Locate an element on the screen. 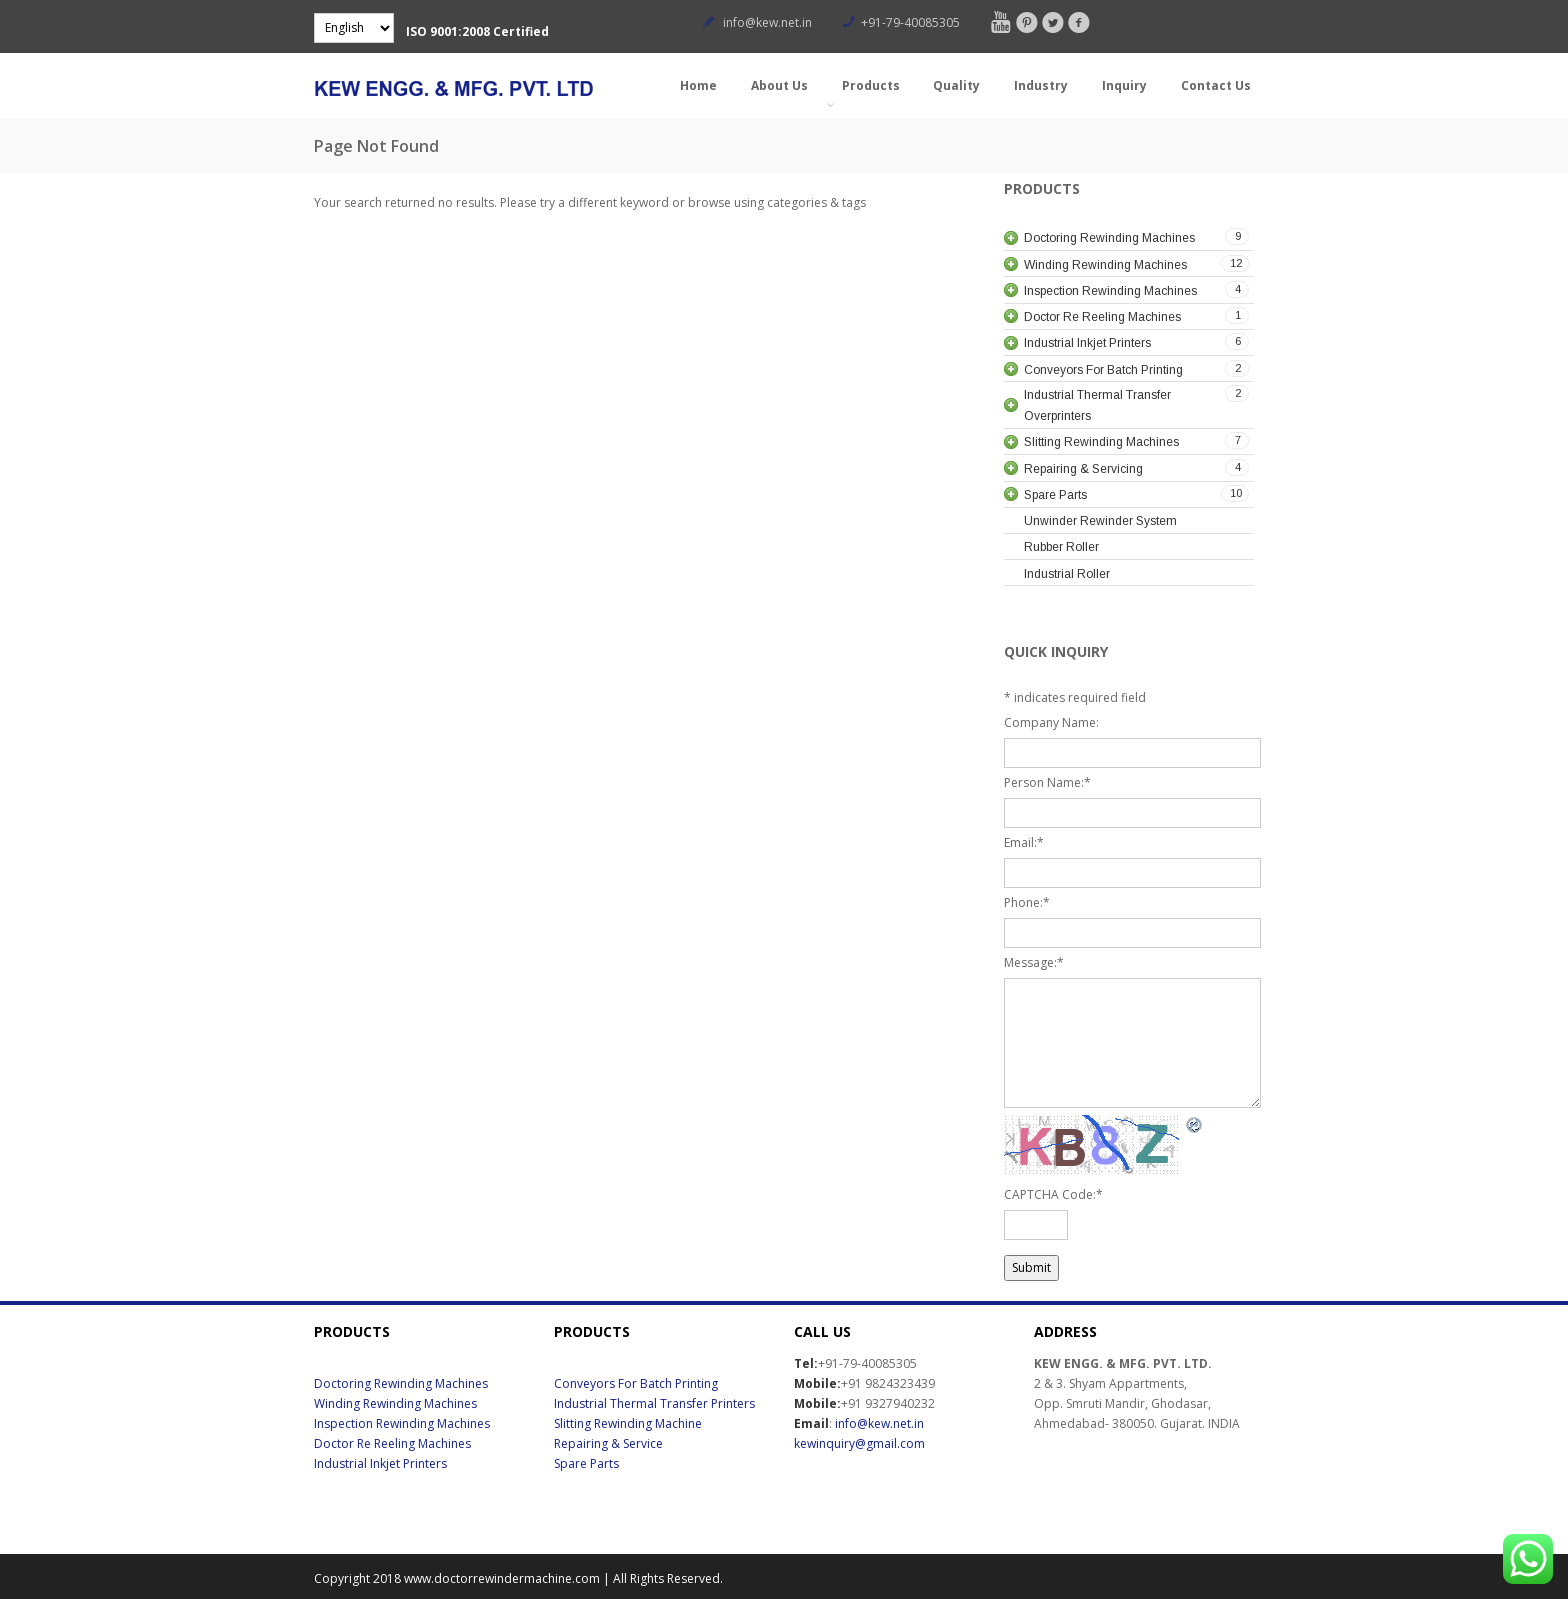  Person Name: is located at coordinates (1047, 782).